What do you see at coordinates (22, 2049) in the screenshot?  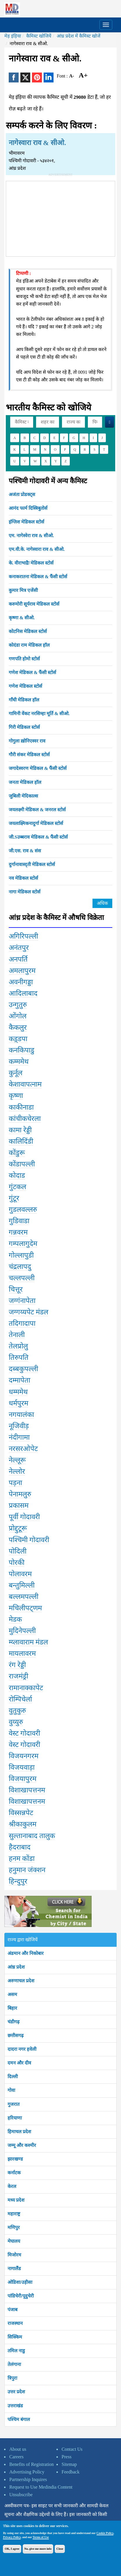 I see `दादरा नगर हवेली` at bounding box center [22, 2049].